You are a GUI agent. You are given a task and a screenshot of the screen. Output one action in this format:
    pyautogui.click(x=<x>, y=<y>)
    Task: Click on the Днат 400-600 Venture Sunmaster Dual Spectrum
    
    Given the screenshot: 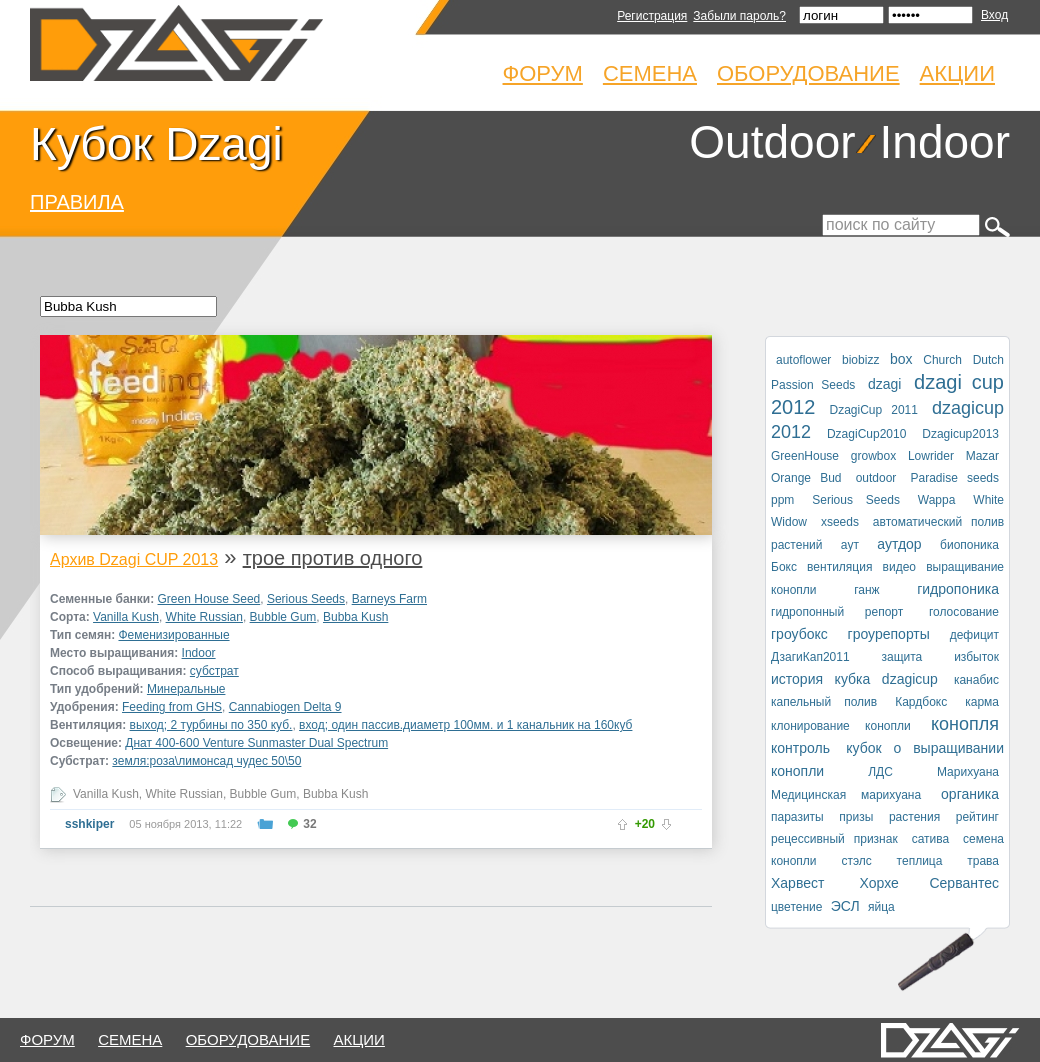 What is the action you would take?
    pyautogui.click(x=256, y=743)
    